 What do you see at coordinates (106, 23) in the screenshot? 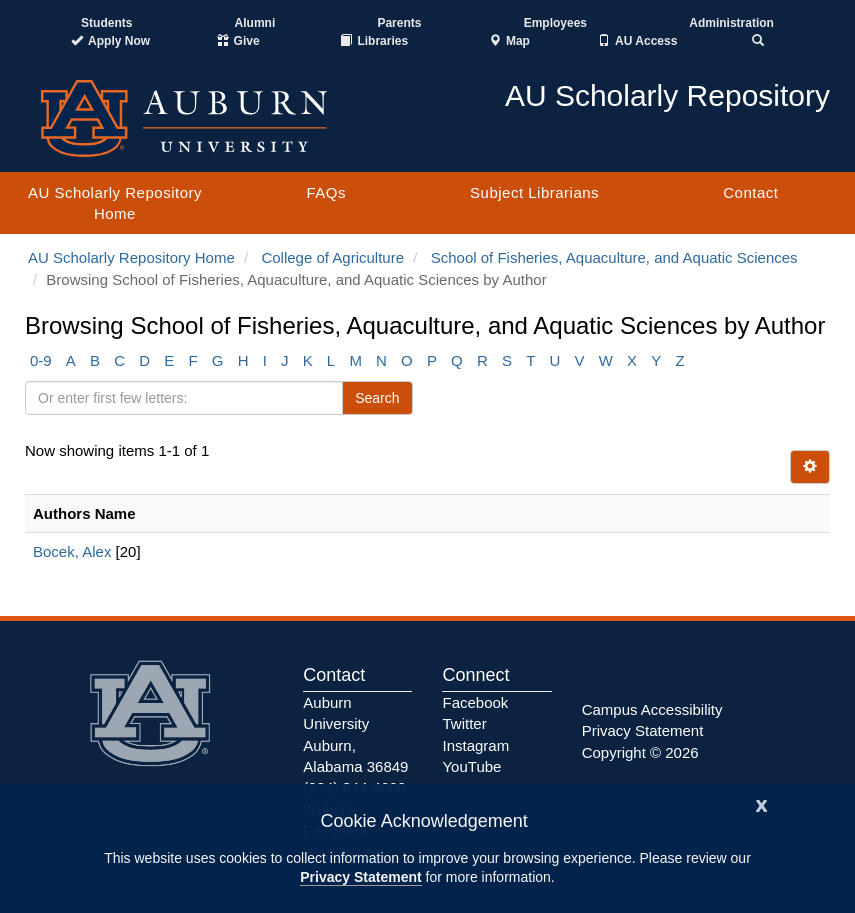
I see `Students` at bounding box center [106, 23].